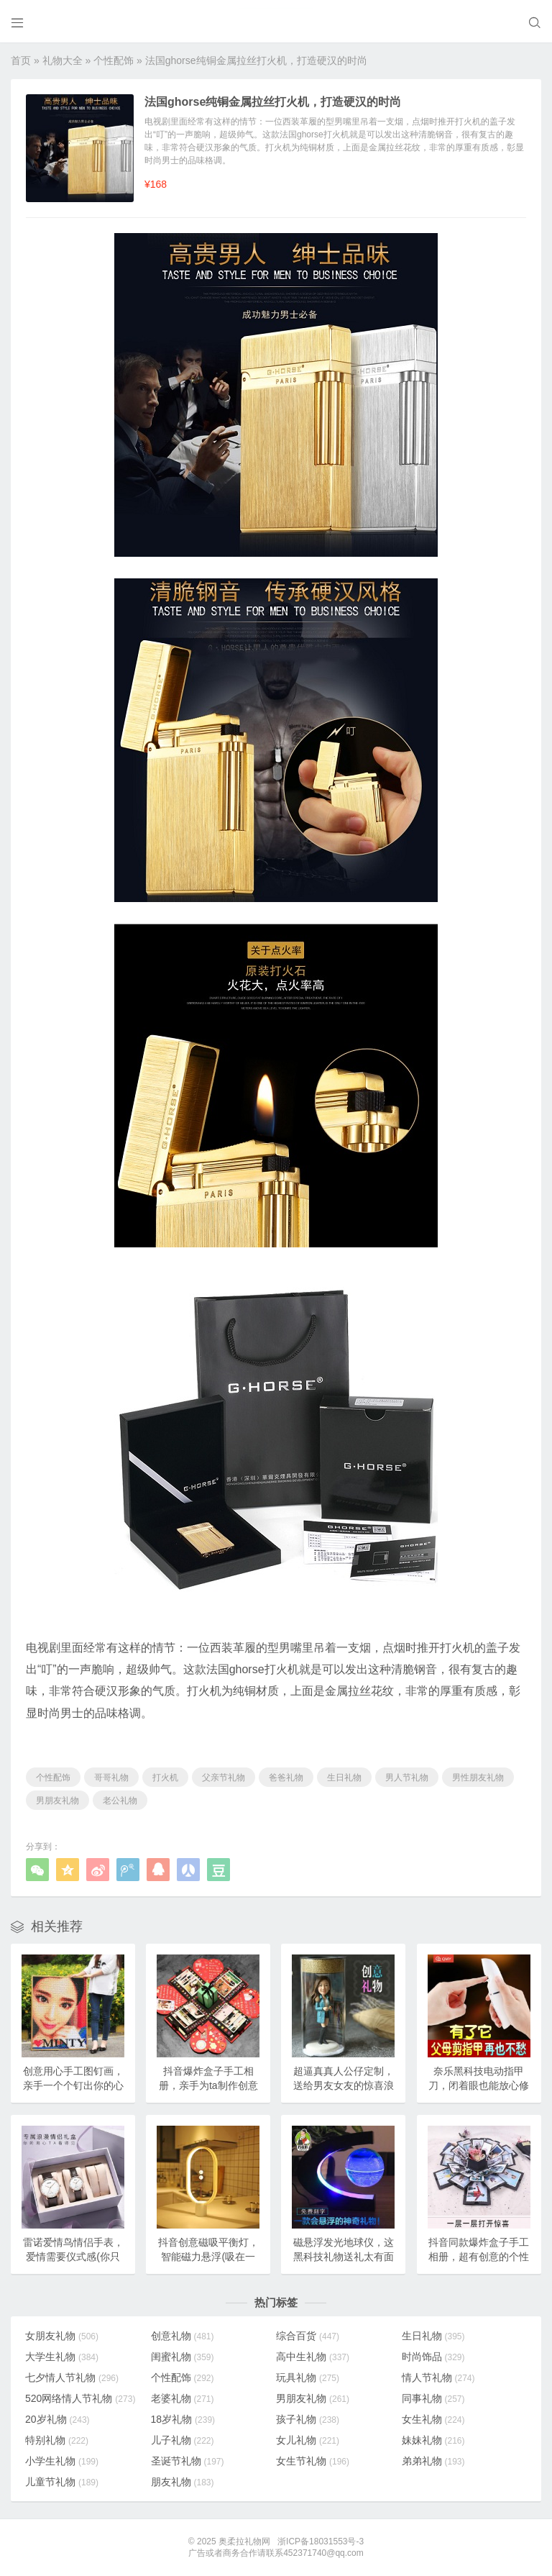 The image size is (552, 2576). Describe the element at coordinates (438, 2377) in the screenshot. I see `情人节礼物` at that location.